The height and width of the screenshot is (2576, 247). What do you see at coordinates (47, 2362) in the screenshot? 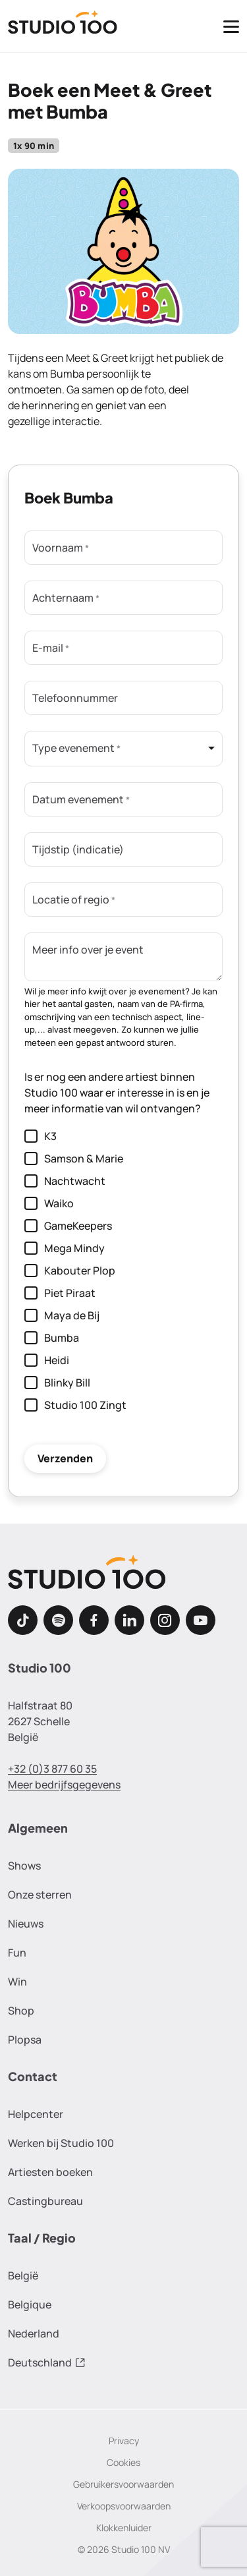
I see `Deutschland` at bounding box center [47, 2362].